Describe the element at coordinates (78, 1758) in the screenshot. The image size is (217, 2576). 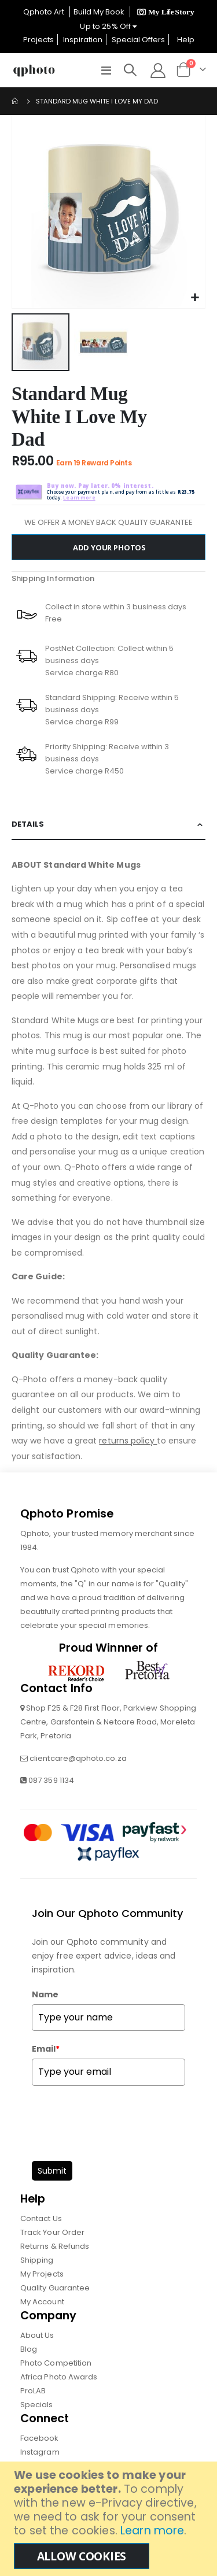
I see `clientcare@qphoto.co.za` at that location.